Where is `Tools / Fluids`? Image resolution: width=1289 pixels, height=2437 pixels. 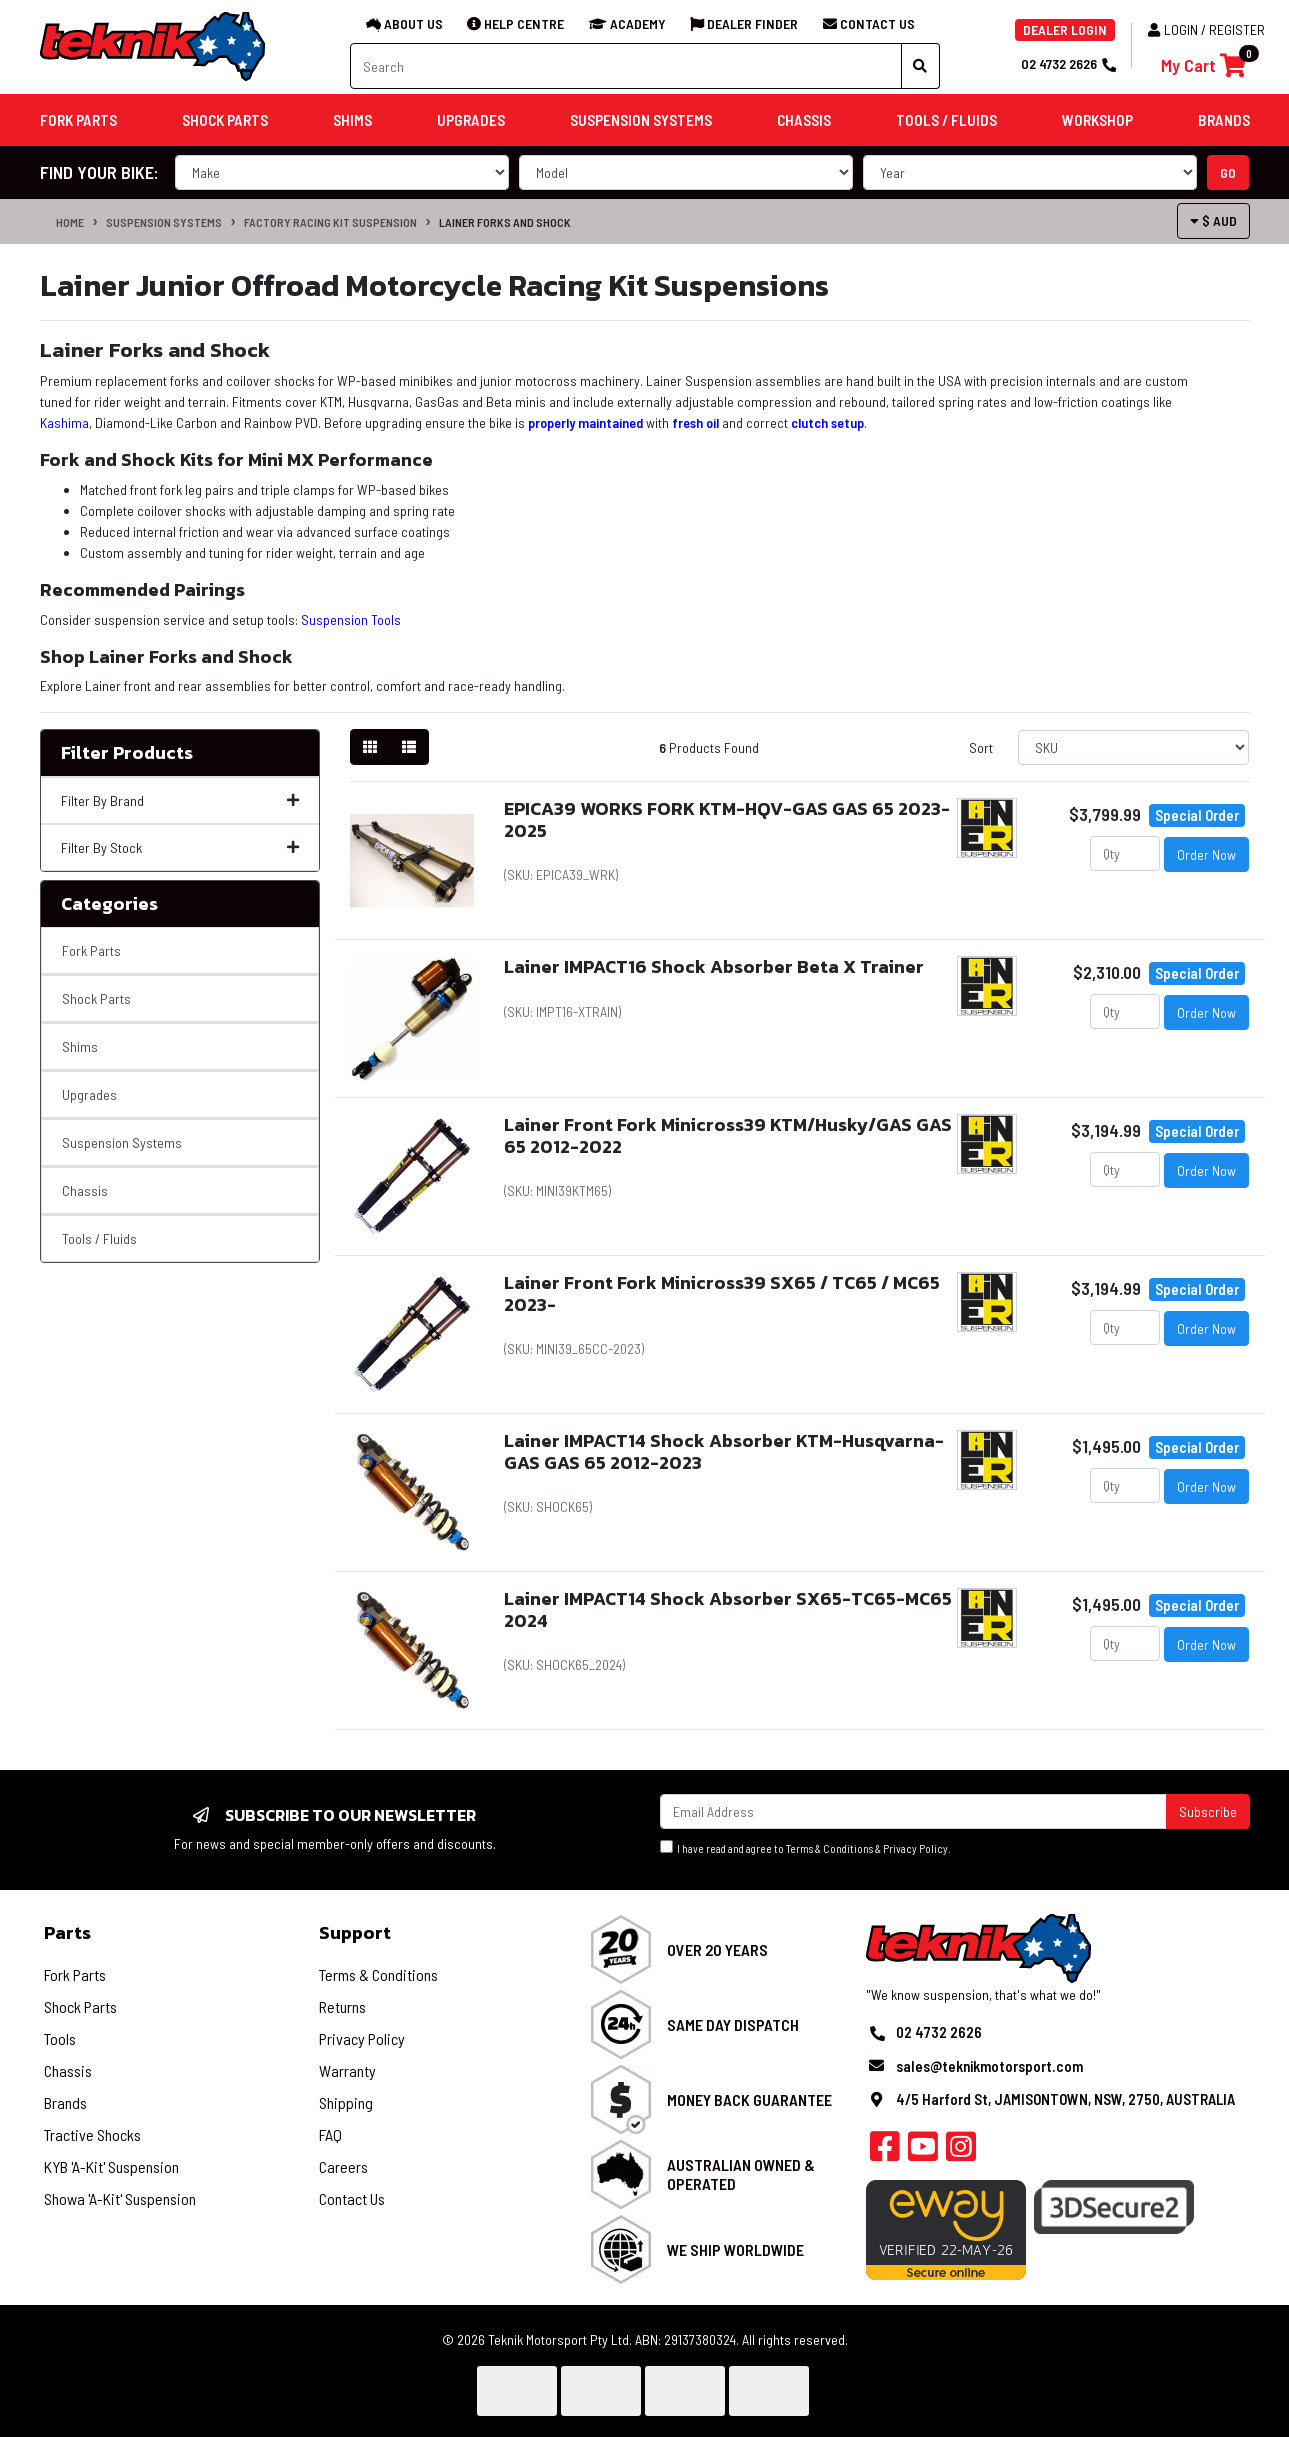
Tools / Fluids is located at coordinates (99, 1238).